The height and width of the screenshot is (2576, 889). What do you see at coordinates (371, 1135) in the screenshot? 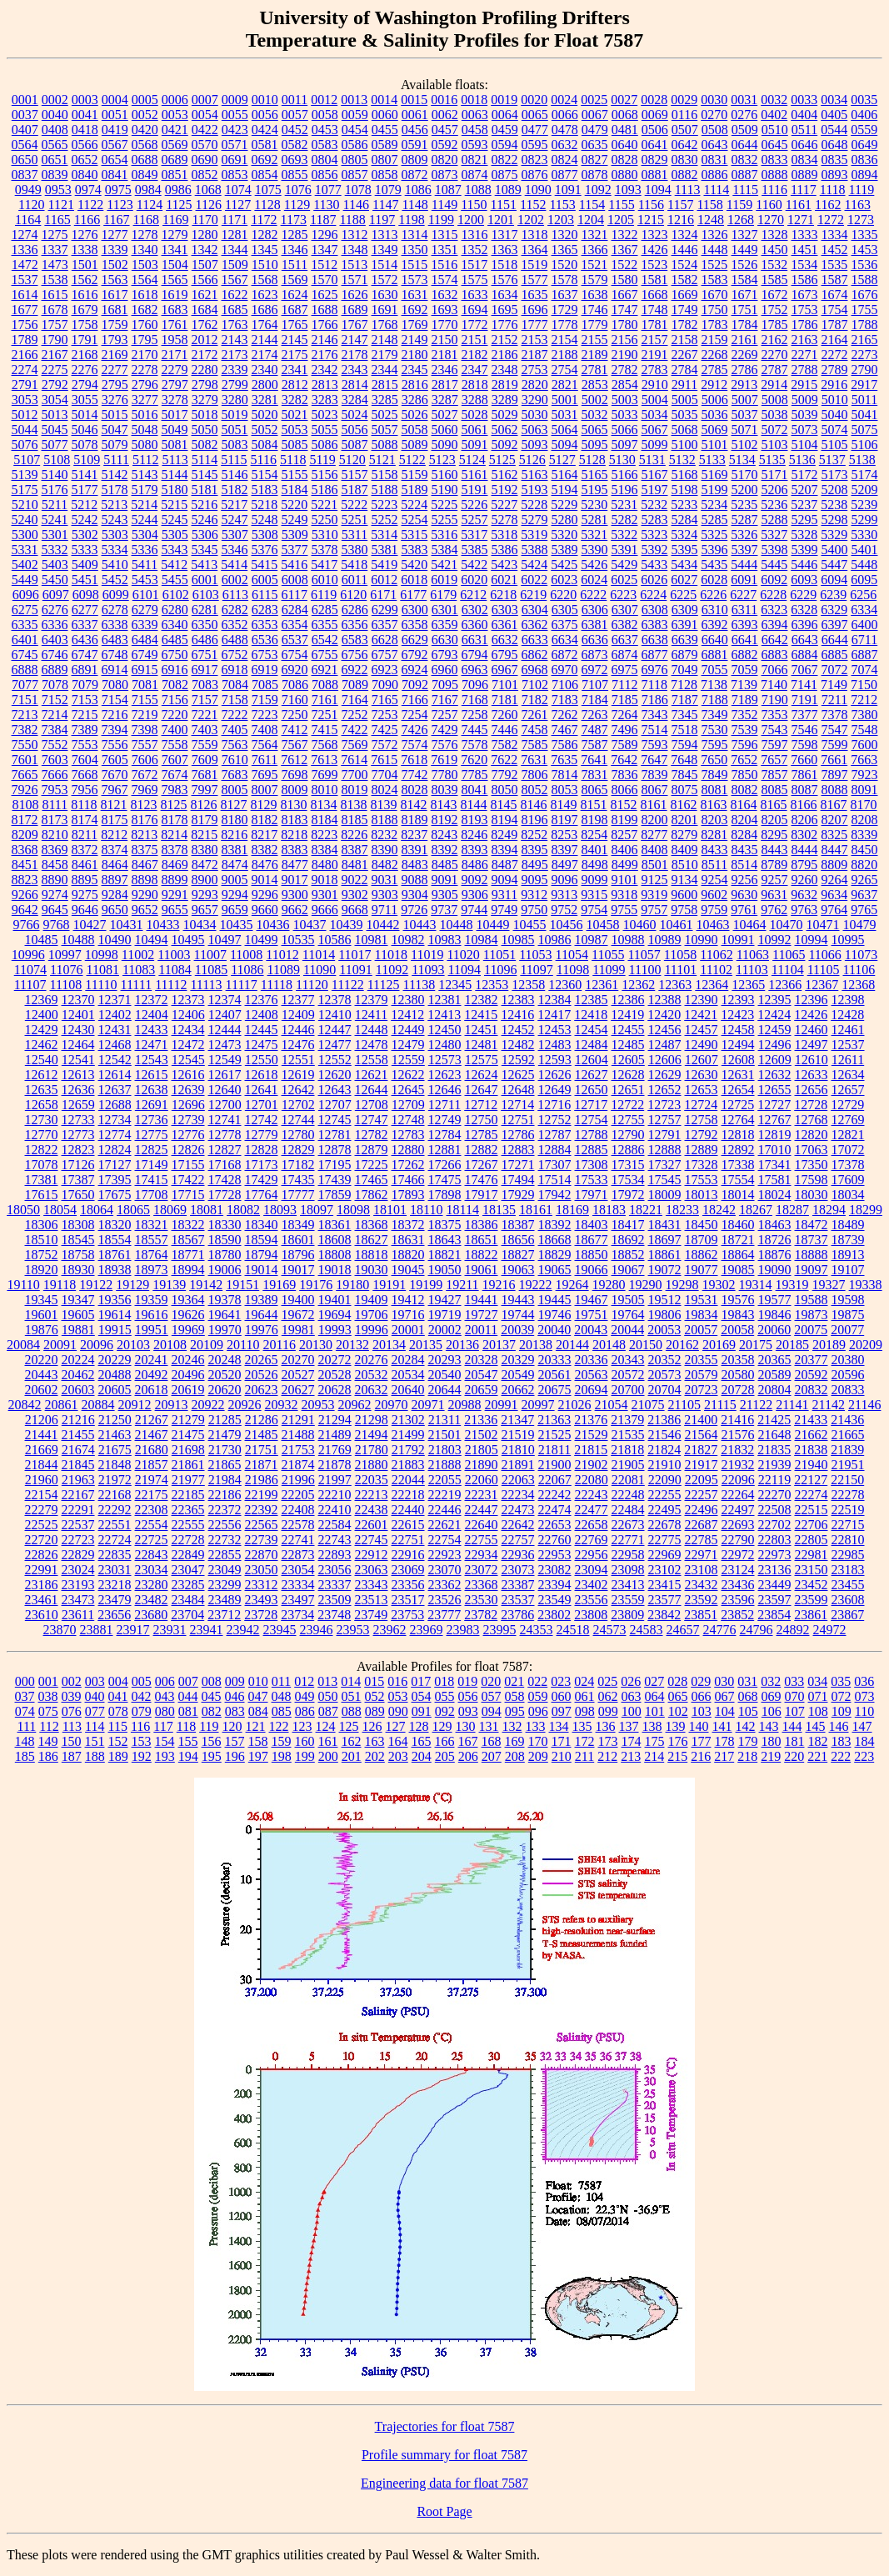
I see `12782` at bounding box center [371, 1135].